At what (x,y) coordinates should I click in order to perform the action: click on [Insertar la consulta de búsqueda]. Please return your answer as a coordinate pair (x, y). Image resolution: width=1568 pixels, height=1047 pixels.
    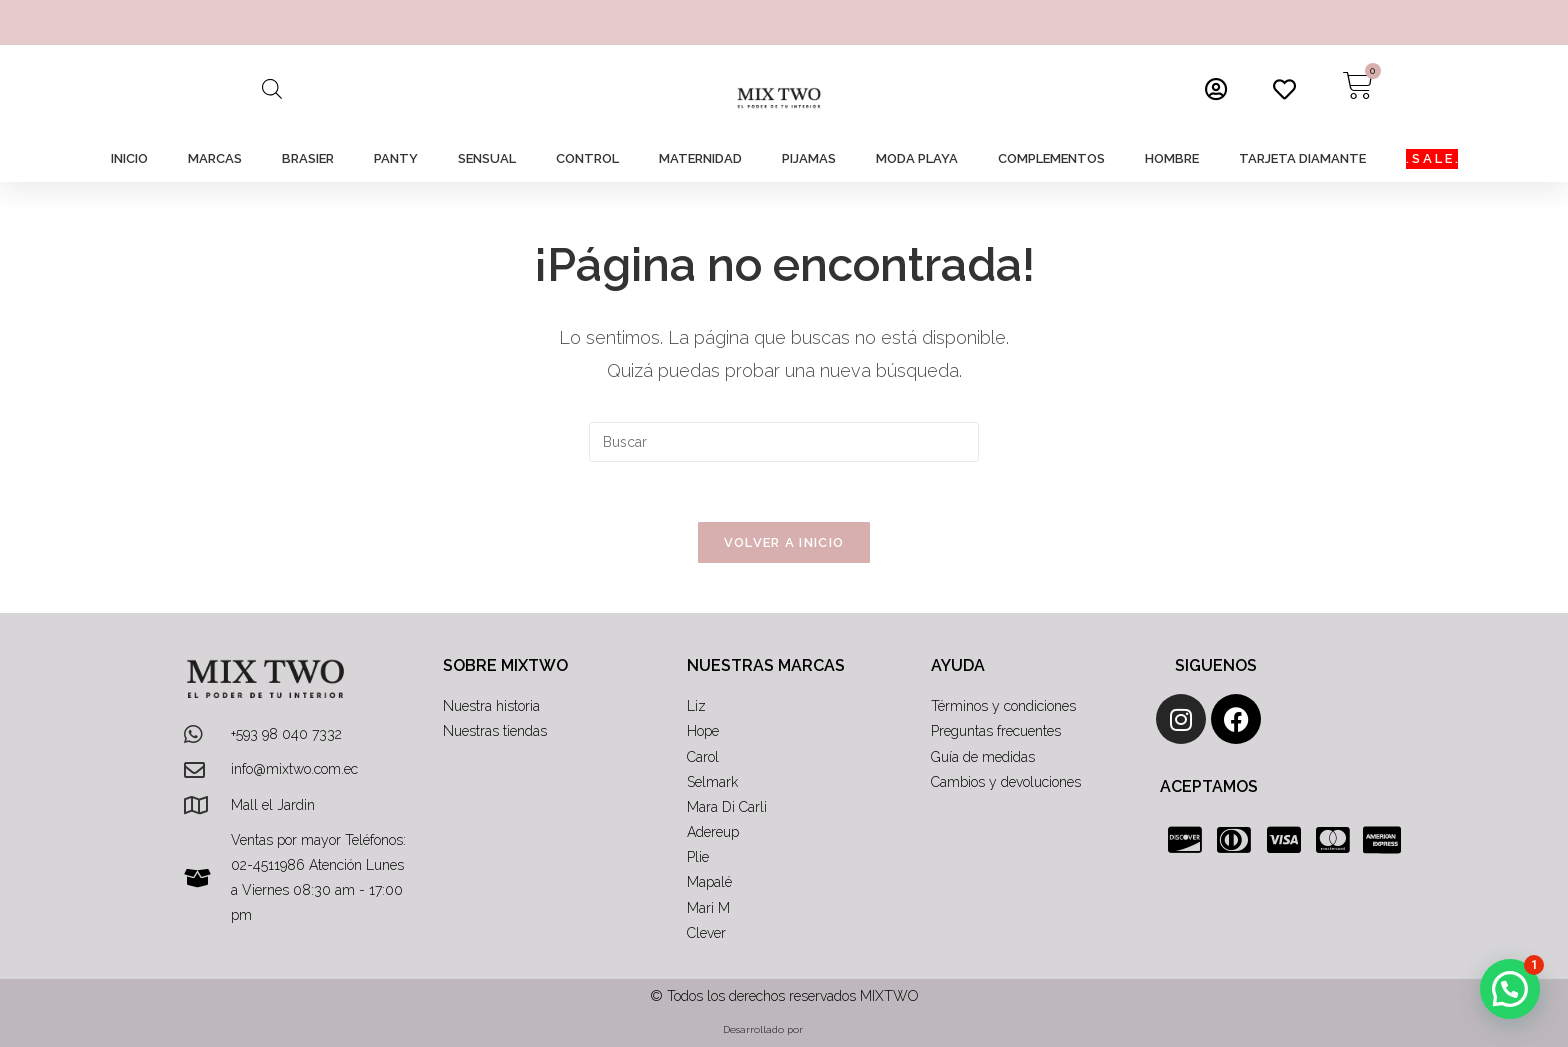
    Looking at the image, I should click on (784, 442).